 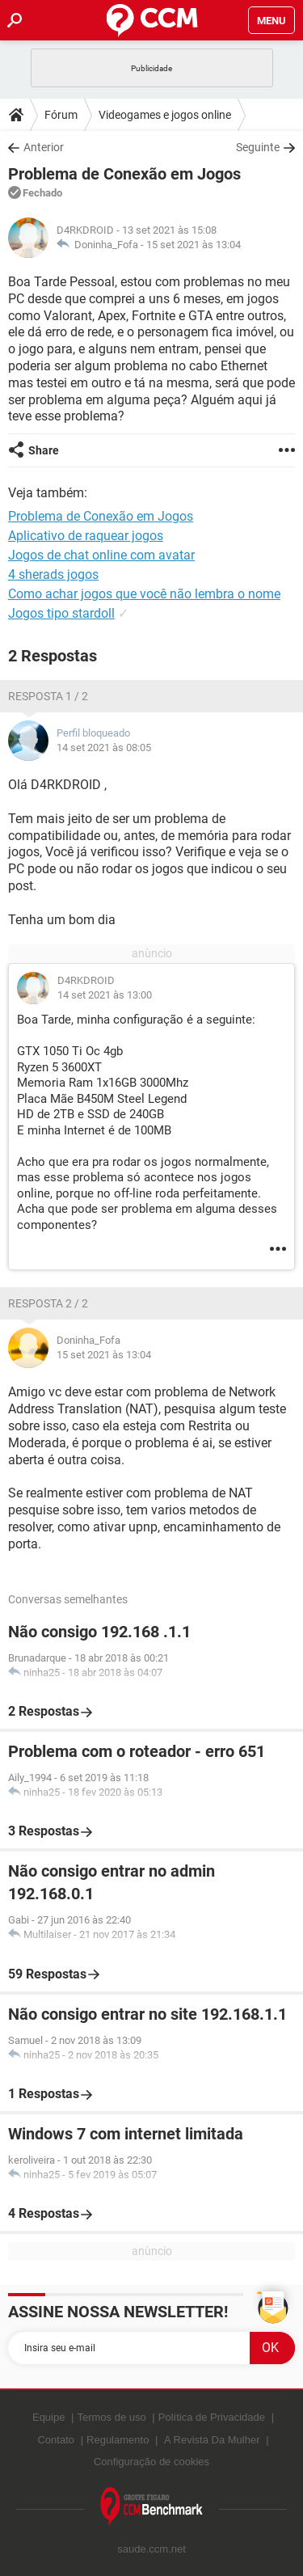 What do you see at coordinates (258, 147) in the screenshot?
I see `Seguinte` at bounding box center [258, 147].